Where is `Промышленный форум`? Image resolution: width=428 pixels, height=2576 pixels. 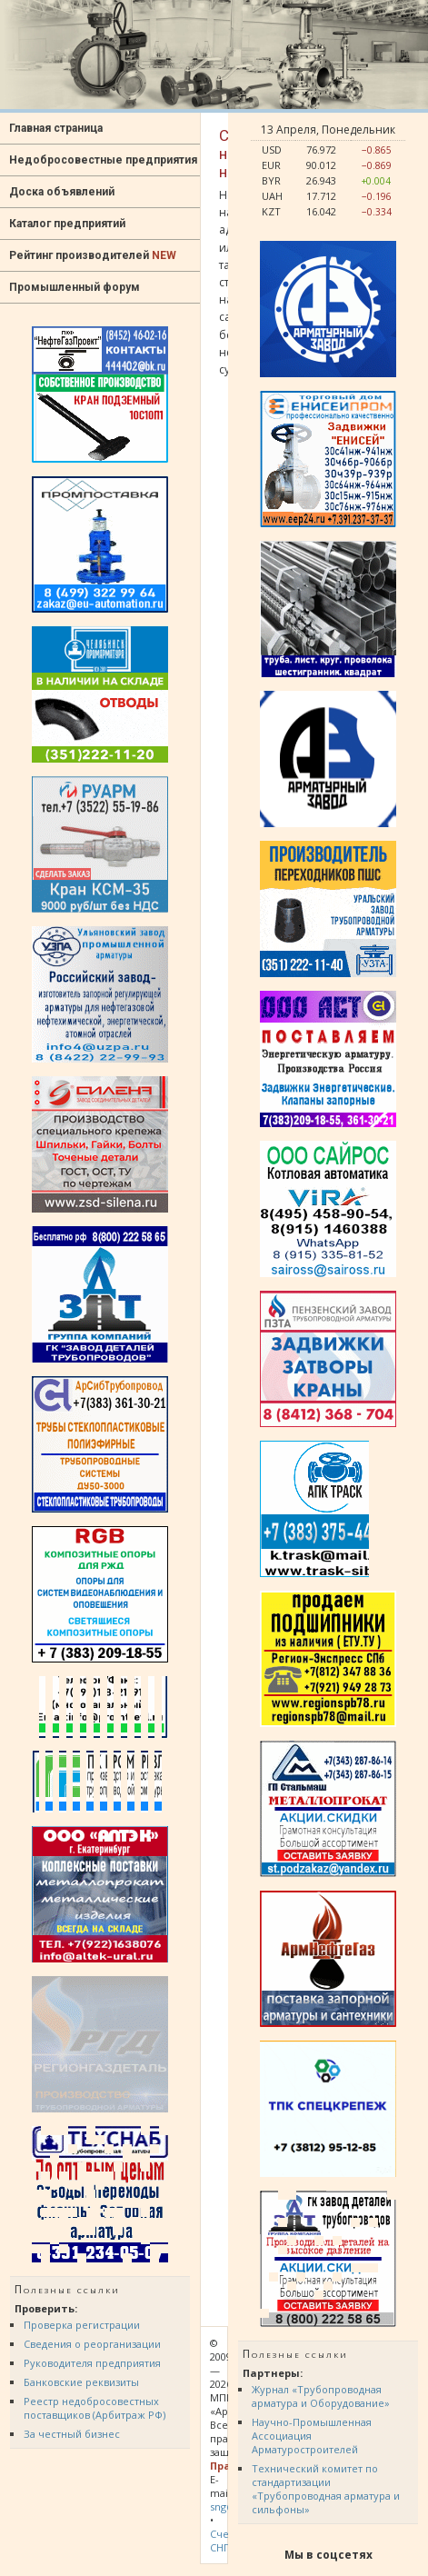
Промышленный форум is located at coordinates (74, 287).